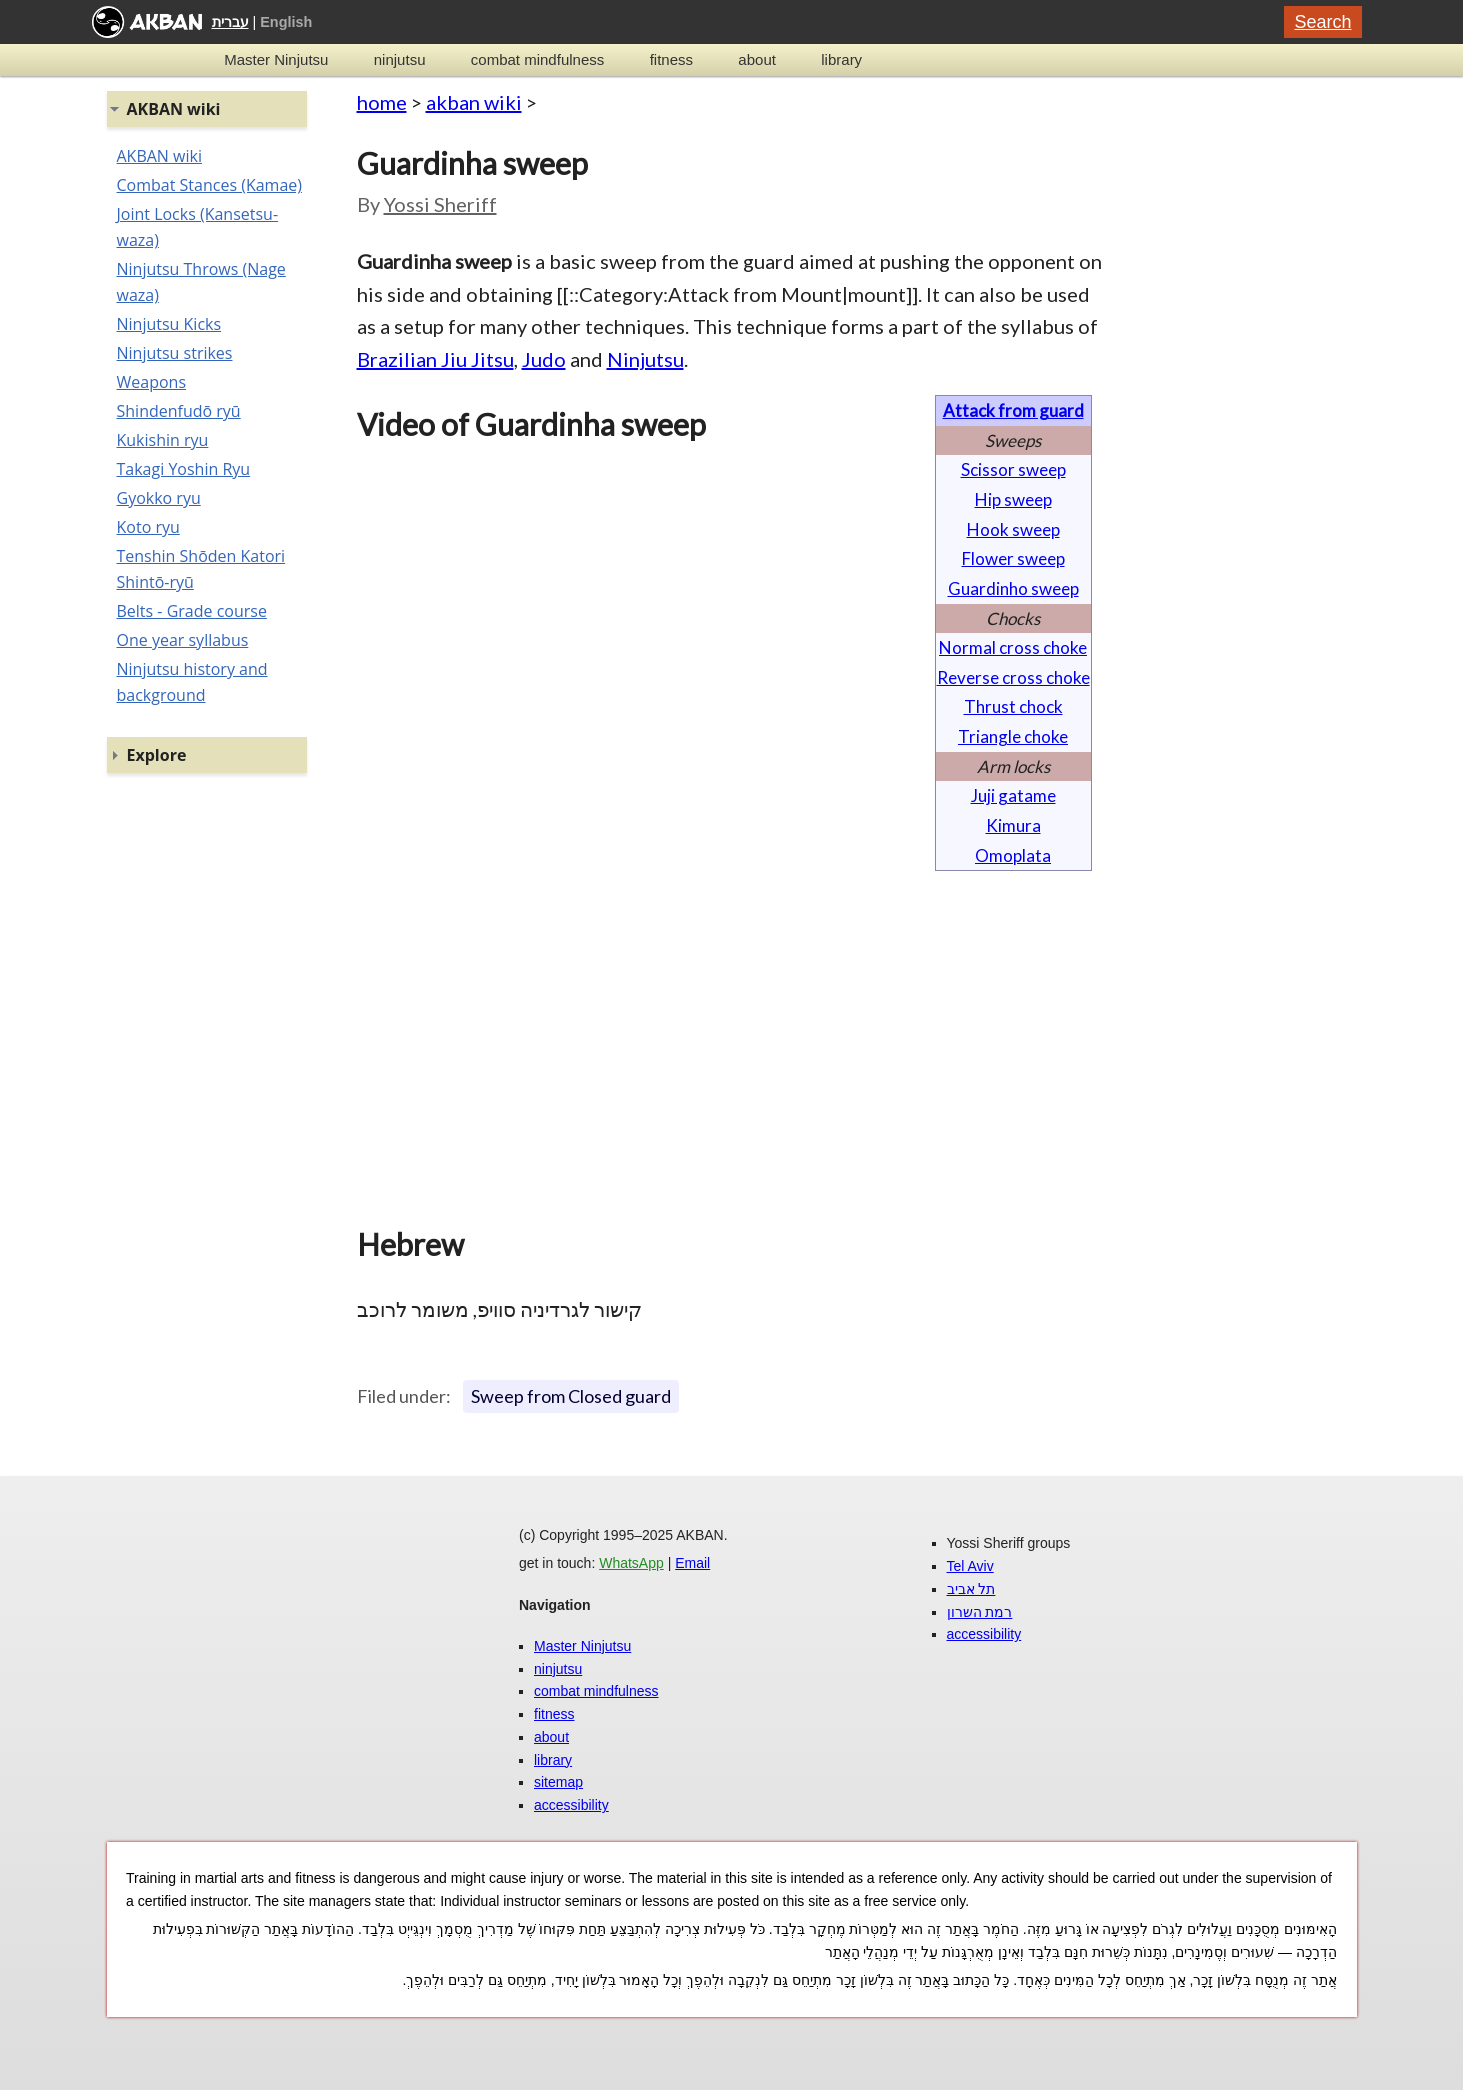 The height and width of the screenshot is (2090, 1463). What do you see at coordinates (184, 469) in the screenshot?
I see `Takagi Yoshin Ryu` at bounding box center [184, 469].